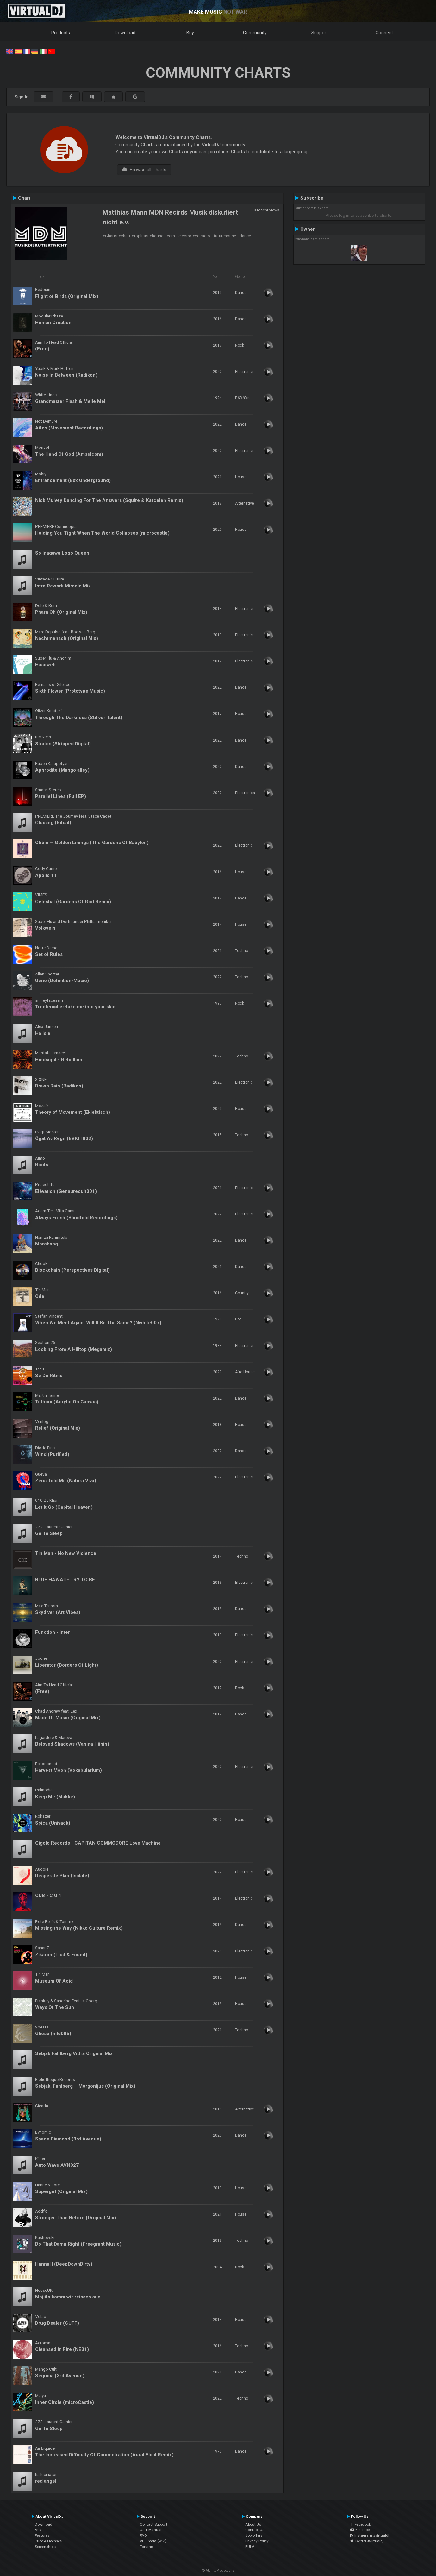 This screenshot has width=436, height=2576. I want to click on Browse all Charts, so click(144, 169).